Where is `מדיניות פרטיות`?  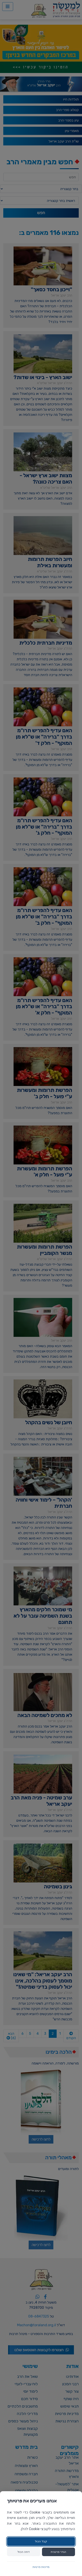 מדיניות פרטיות is located at coordinates (41, 2567).